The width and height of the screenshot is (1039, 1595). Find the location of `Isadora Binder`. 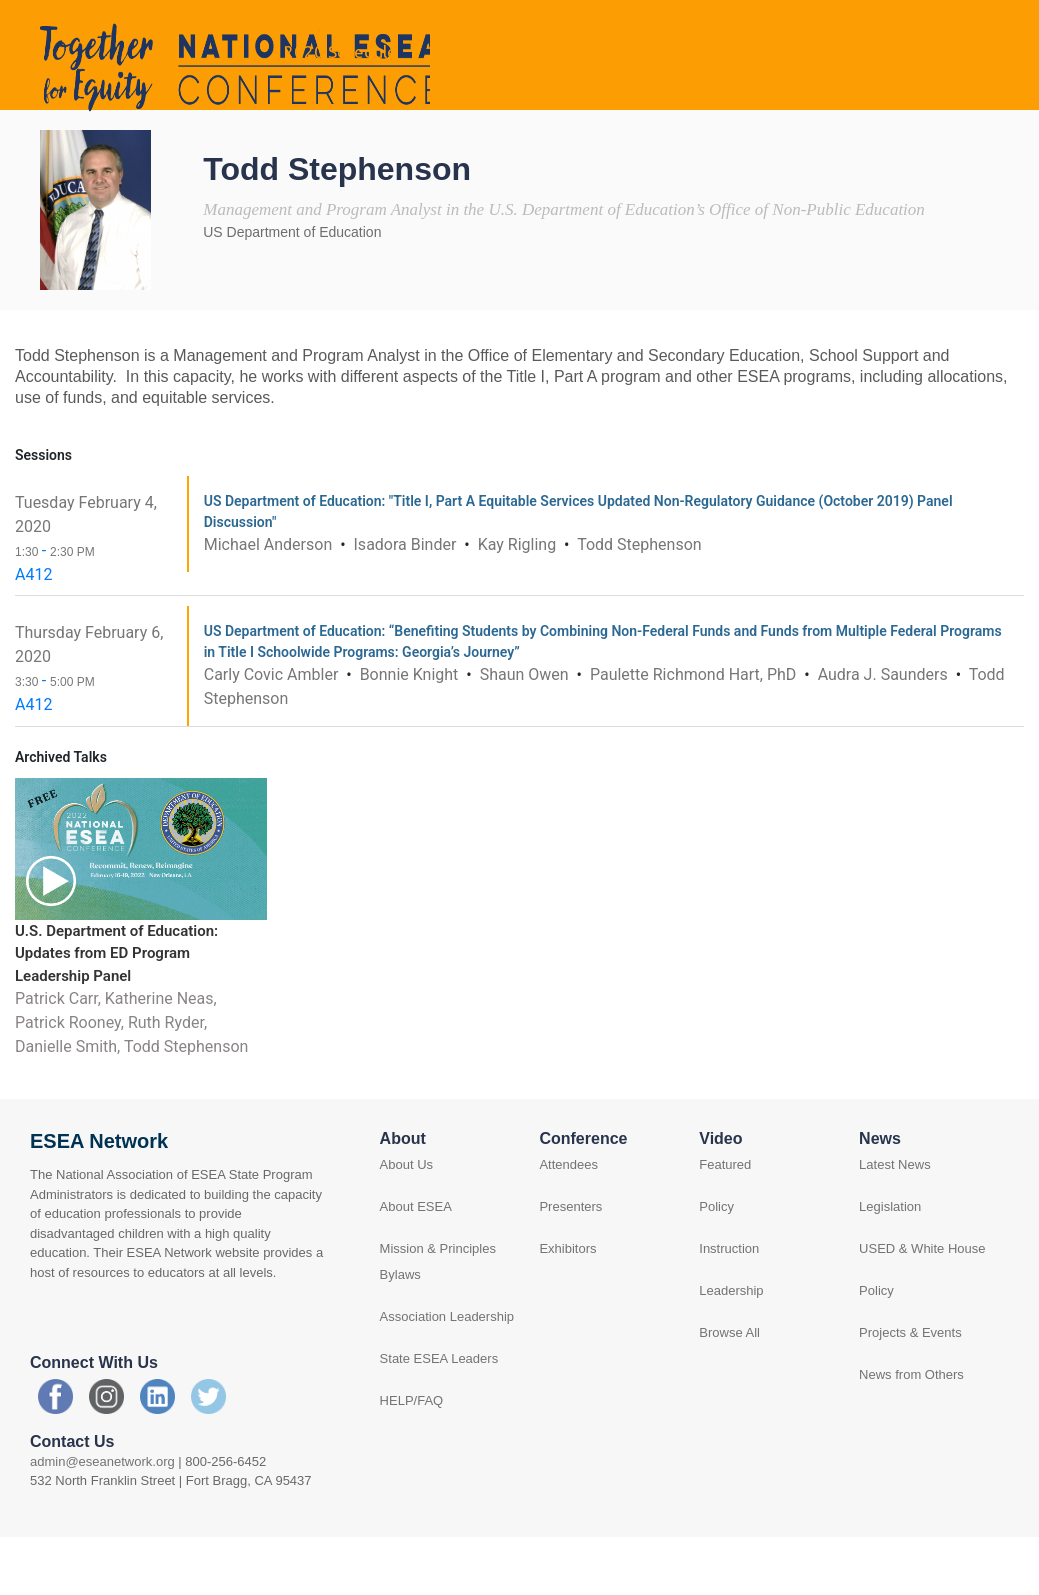

Isadora Binder is located at coordinates (407, 598).